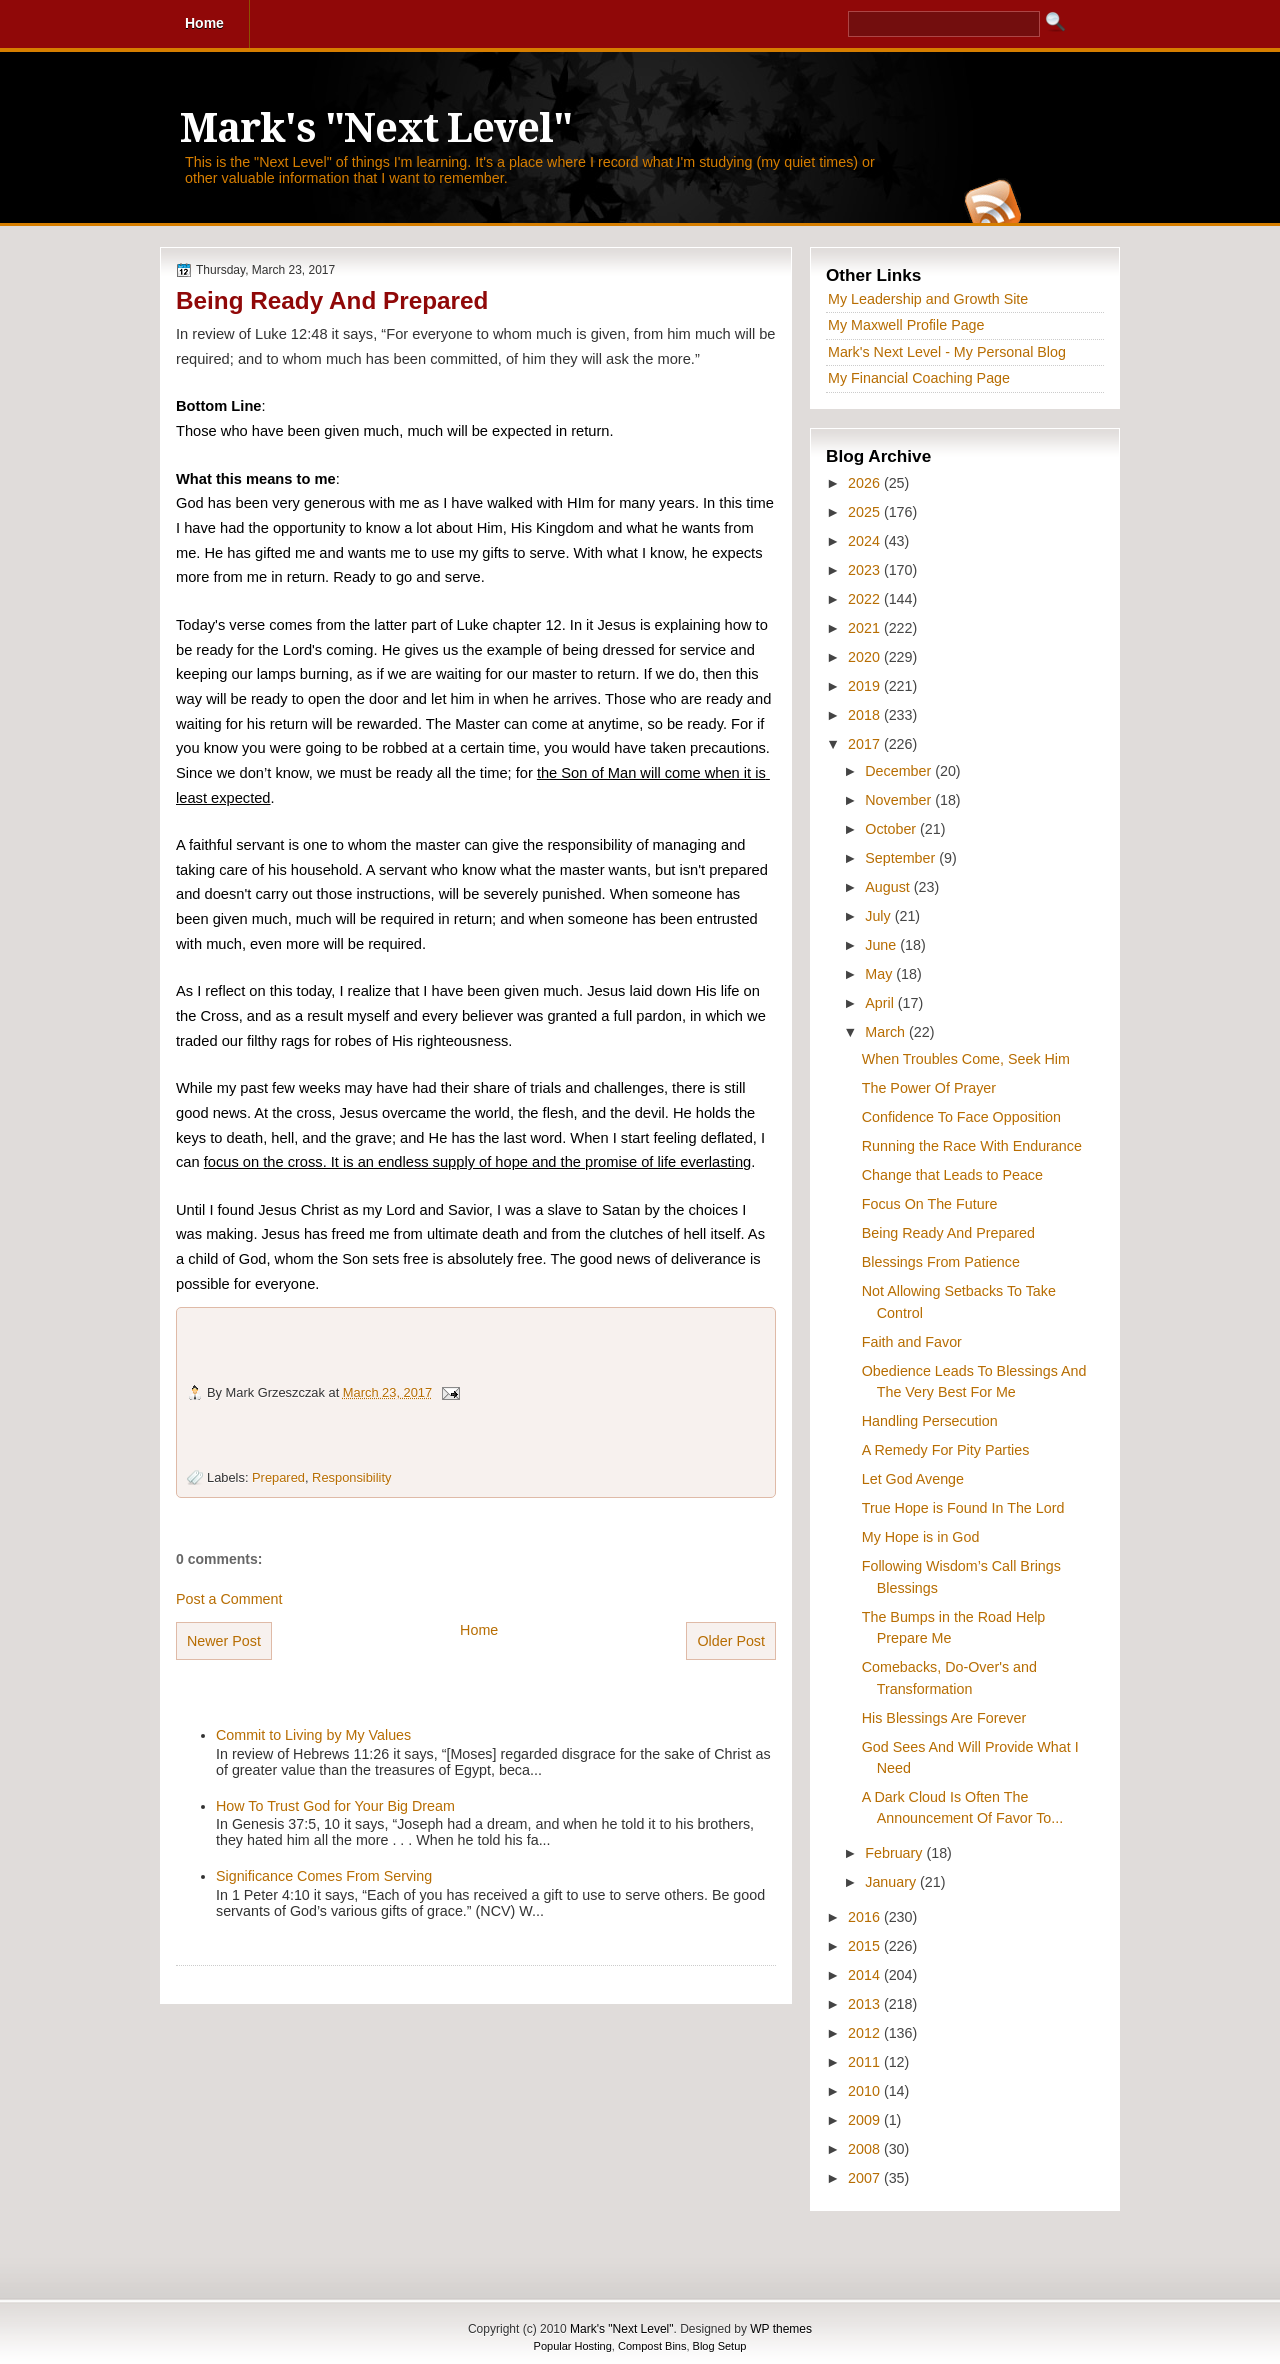 The width and height of the screenshot is (1280, 2364). I want to click on December, so click(900, 771).